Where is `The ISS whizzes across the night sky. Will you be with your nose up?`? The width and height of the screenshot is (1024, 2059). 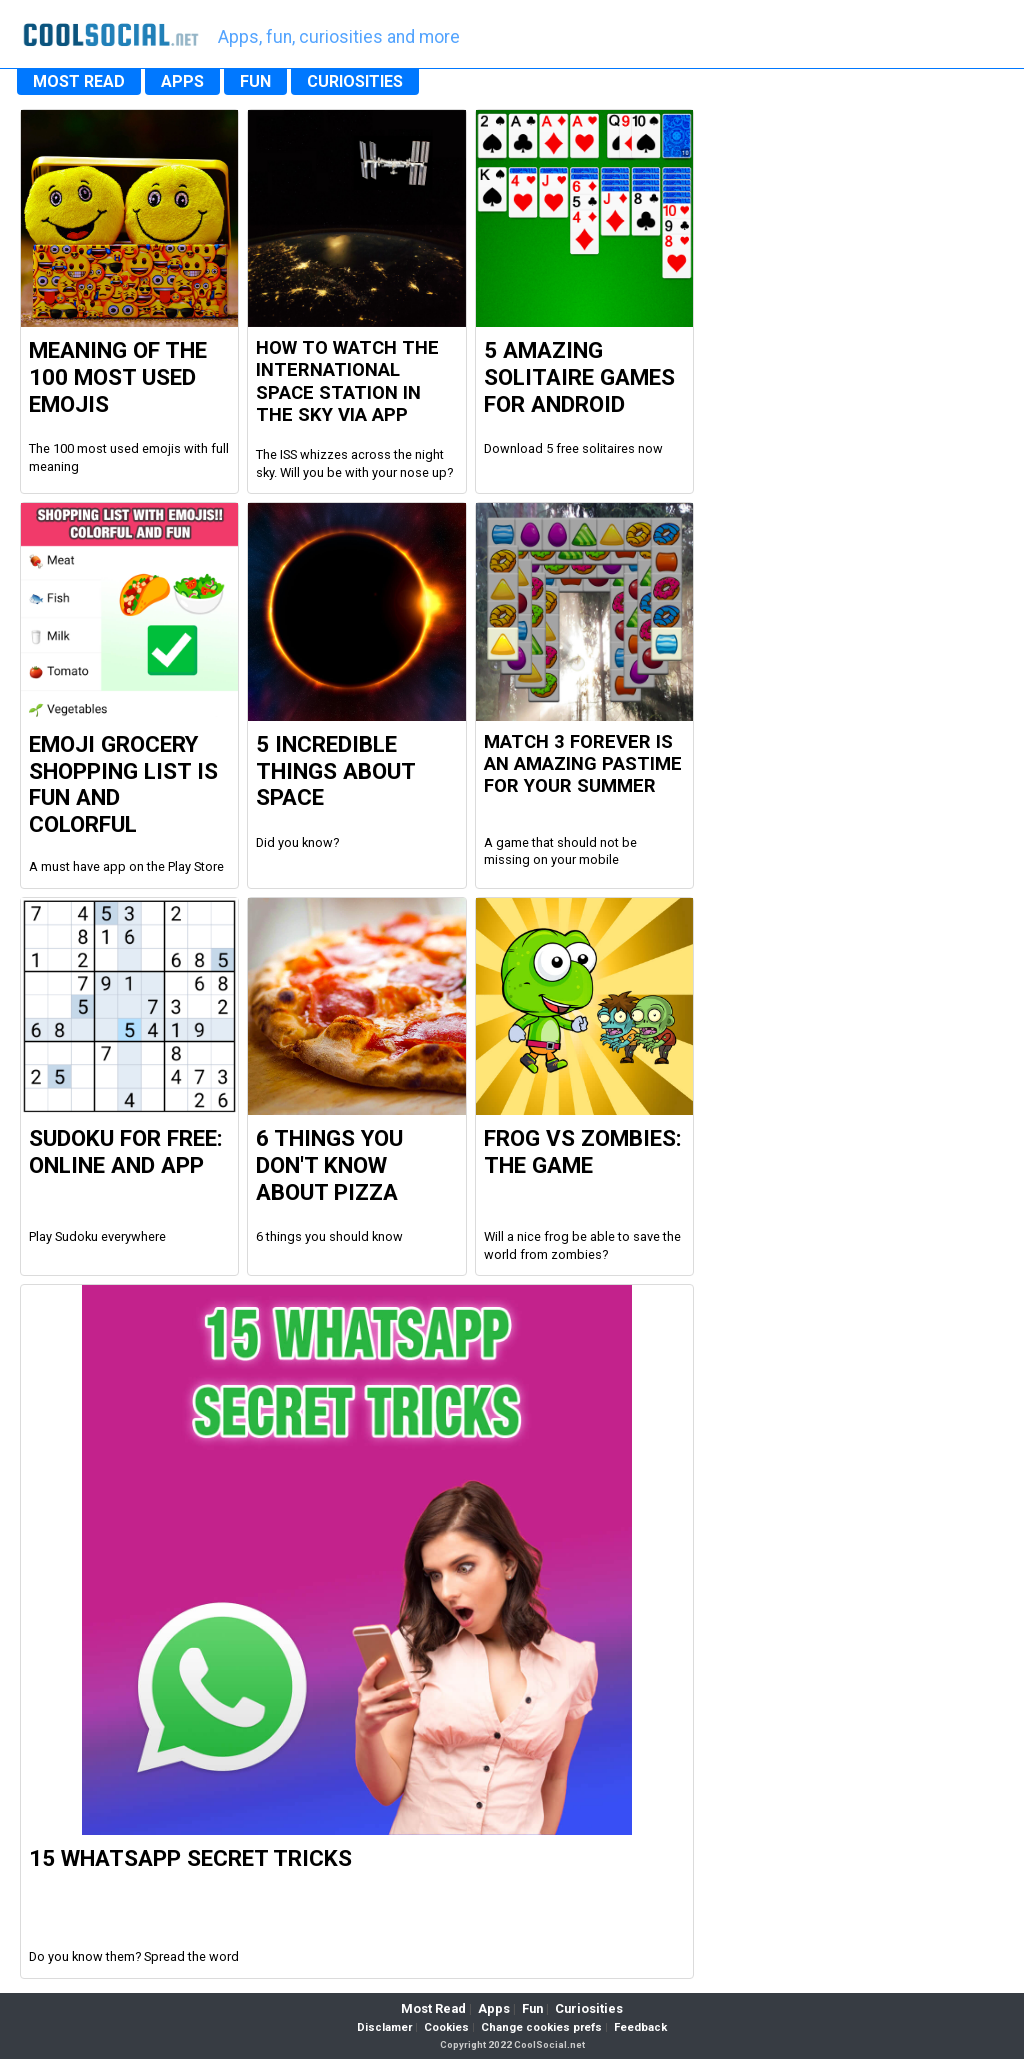
The ISS whizzes across the night sky. Will you be with your nose up? is located at coordinates (354, 463).